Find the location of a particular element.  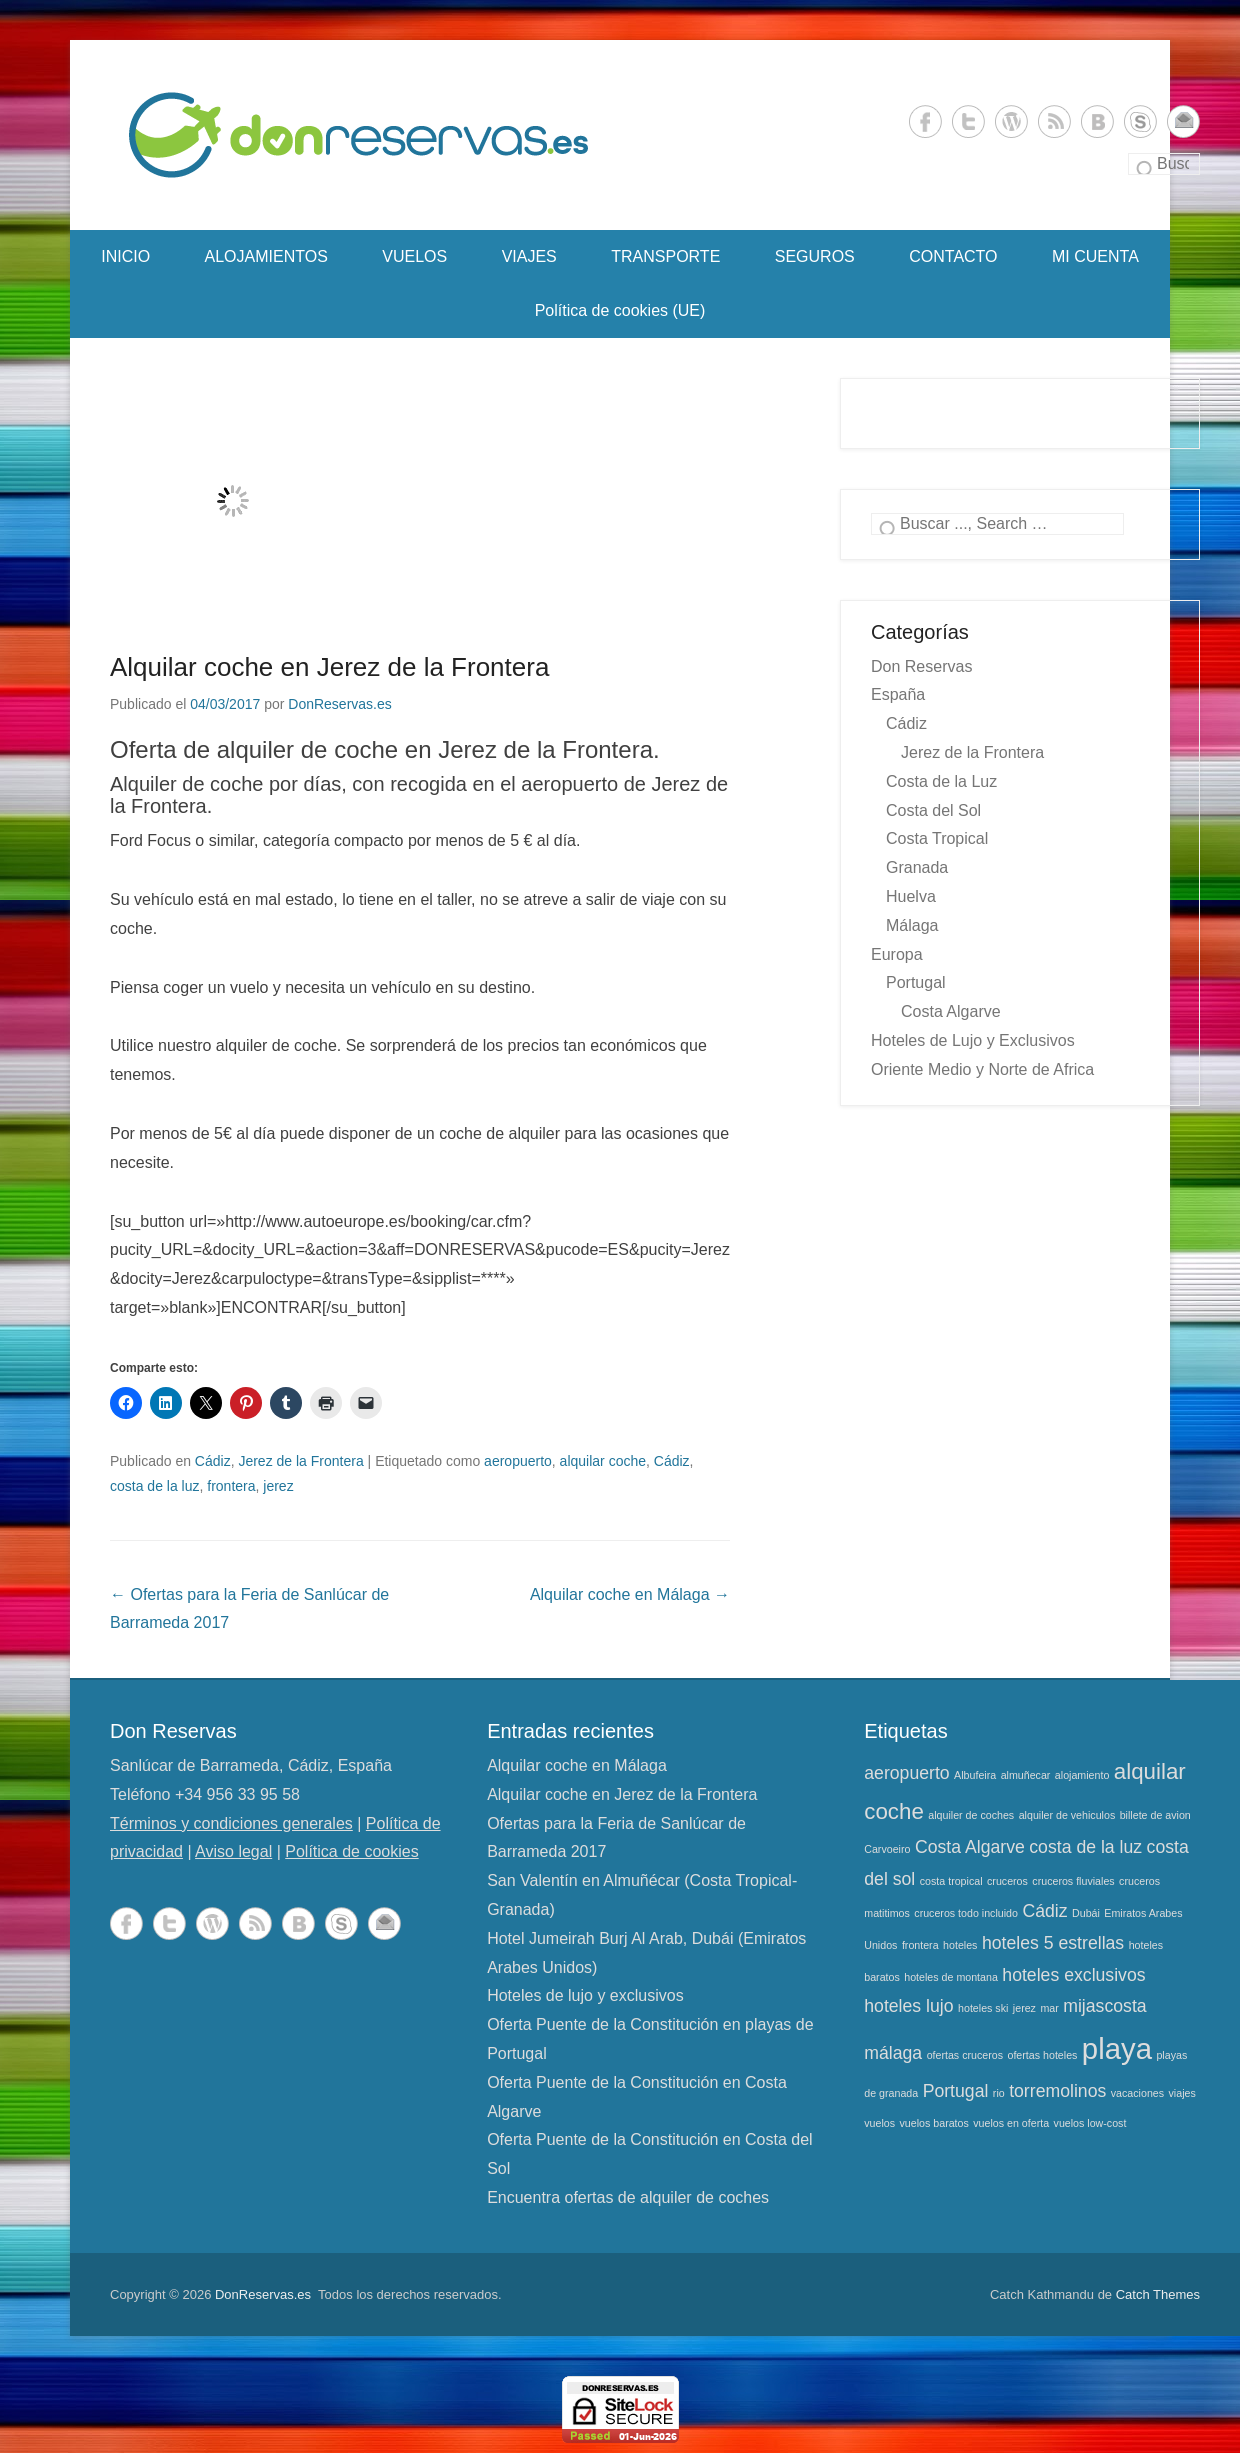

Hoteles de lujo y exclusivos is located at coordinates (585, 1995).